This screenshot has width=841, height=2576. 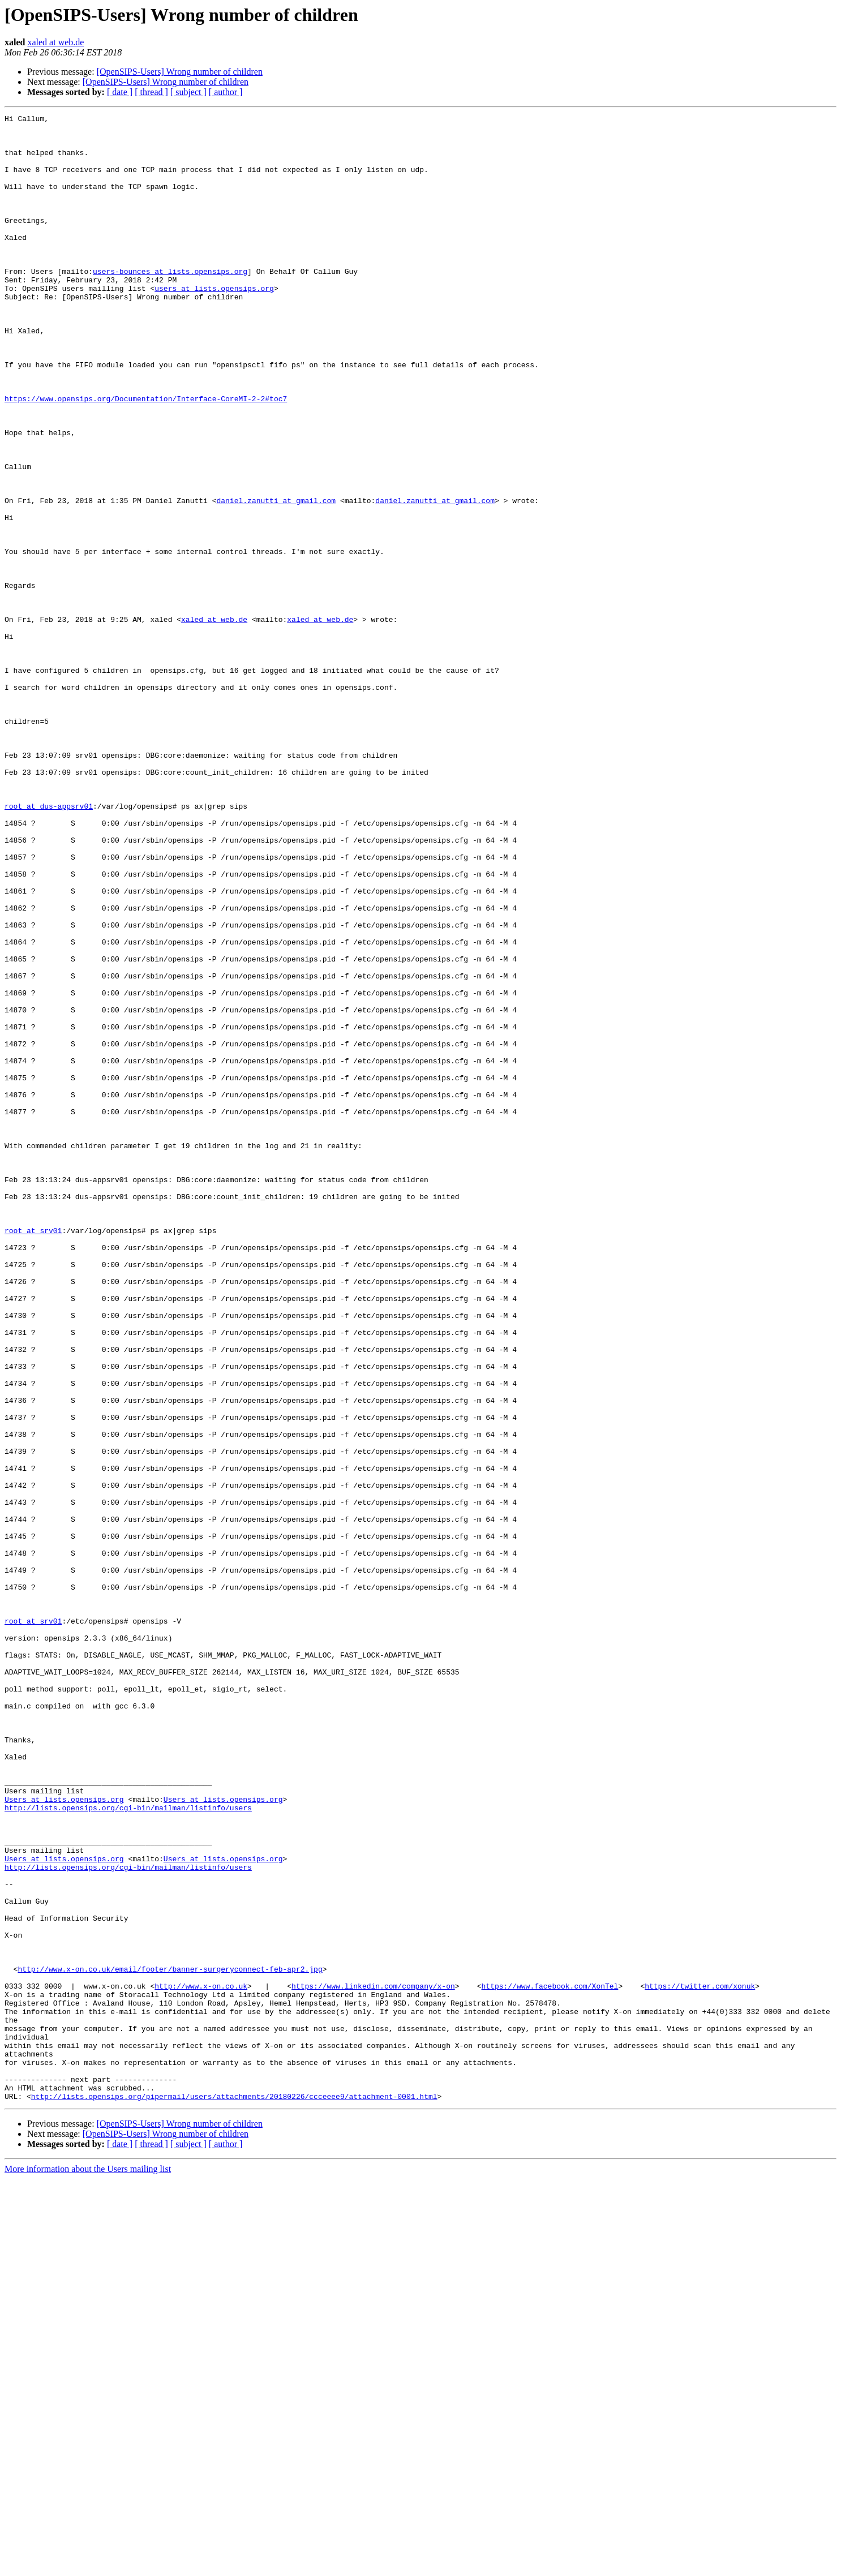 What do you see at coordinates (55, 42) in the screenshot?
I see `xaled at web.de` at bounding box center [55, 42].